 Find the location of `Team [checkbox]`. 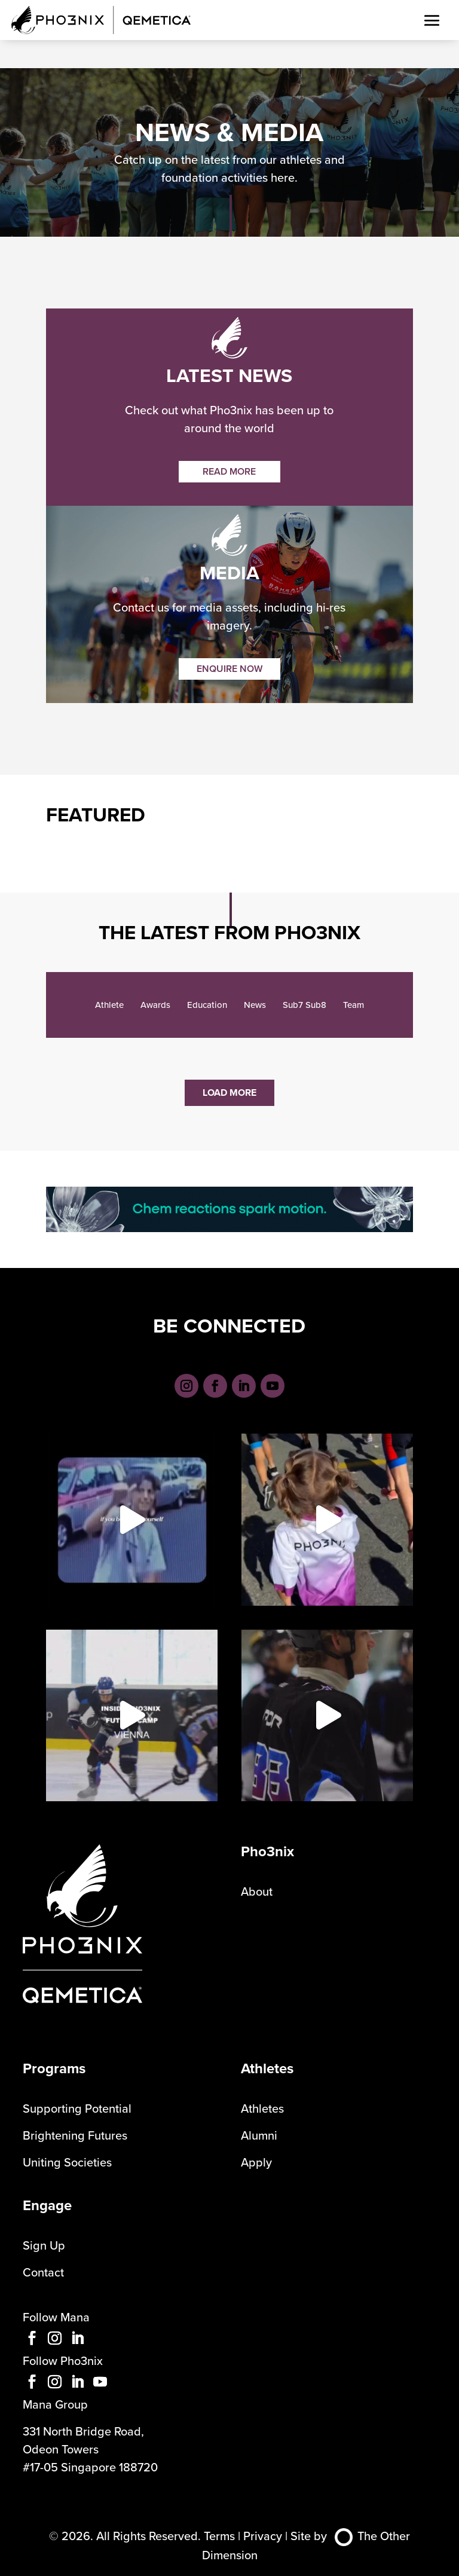

Team [checkbox] is located at coordinates (353, 1004).